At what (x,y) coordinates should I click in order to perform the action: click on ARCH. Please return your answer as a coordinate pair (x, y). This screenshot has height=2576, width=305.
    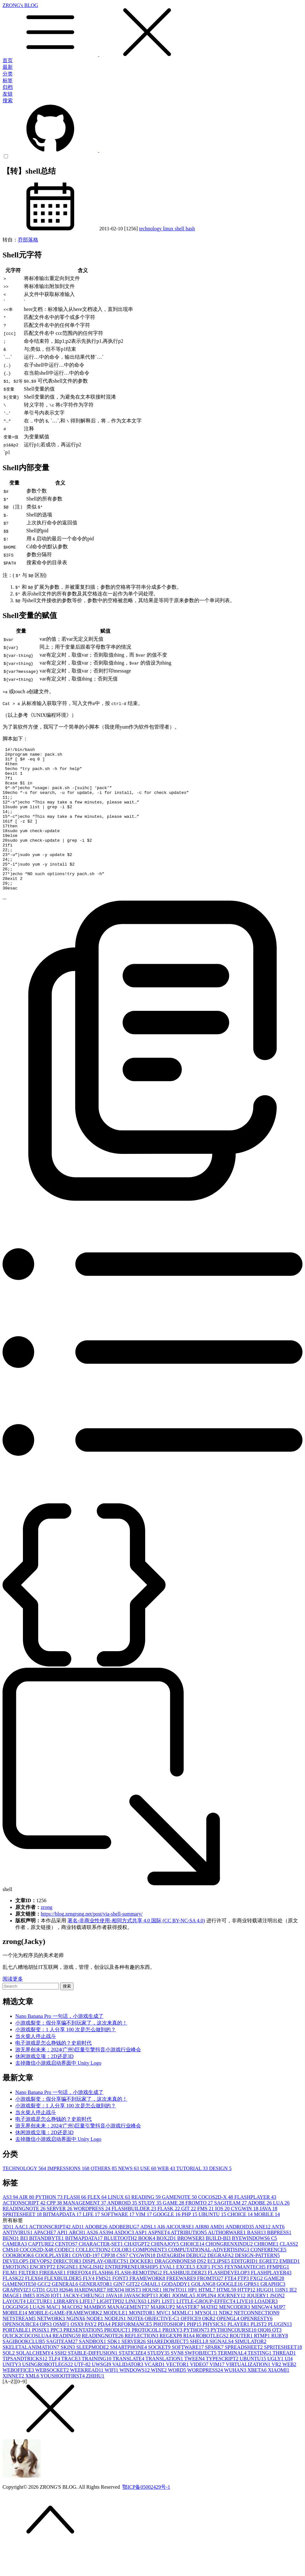
    Looking at the image, I should click on (78, 2261).